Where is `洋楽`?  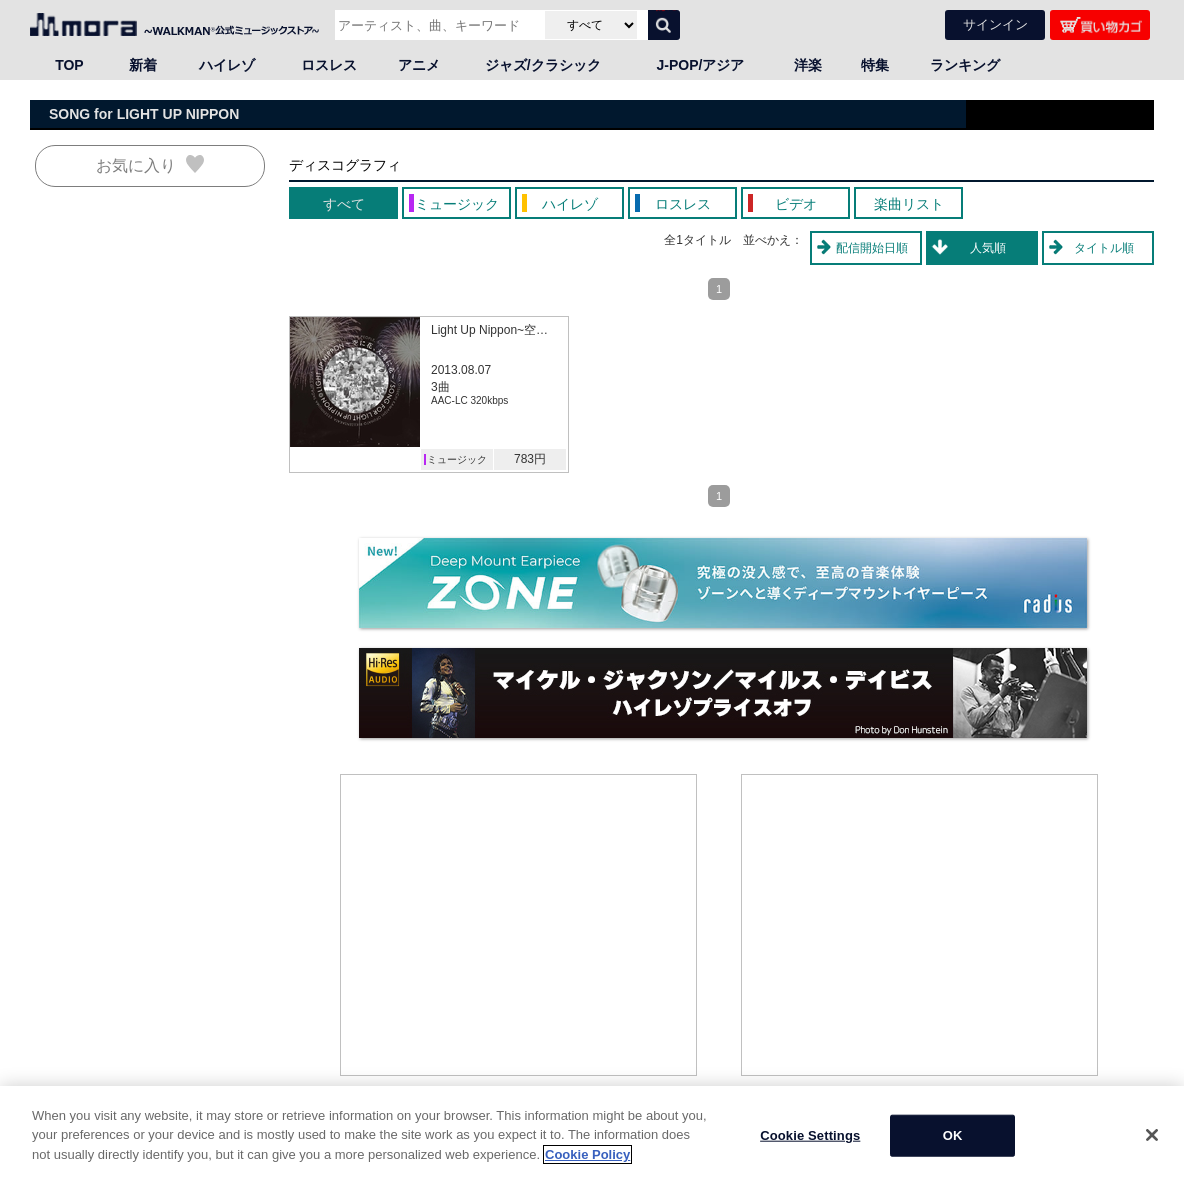 洋楽 is located at coordinates (808, 65).